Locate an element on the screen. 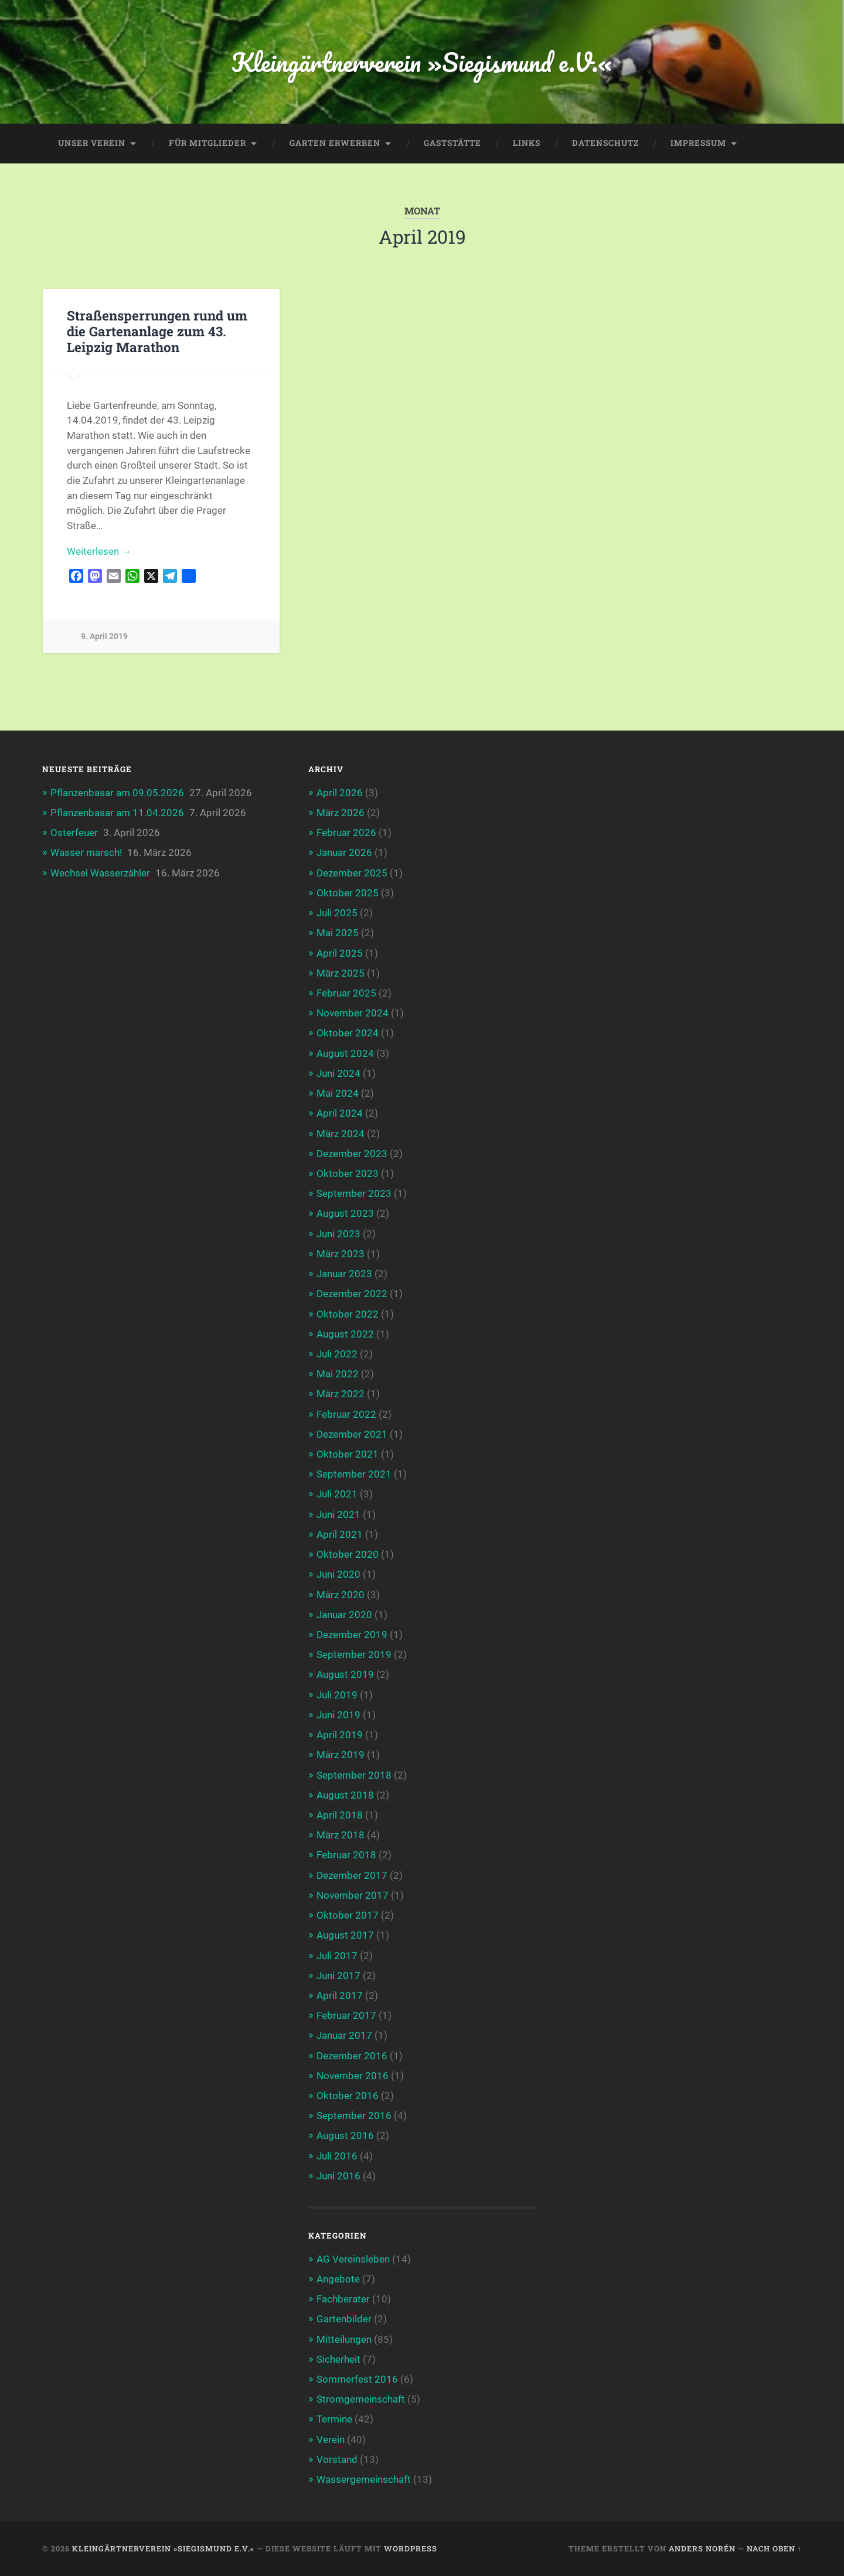 This screenshot has height=2576, width=844. April 2018 is located at coordinates (339, 1815).